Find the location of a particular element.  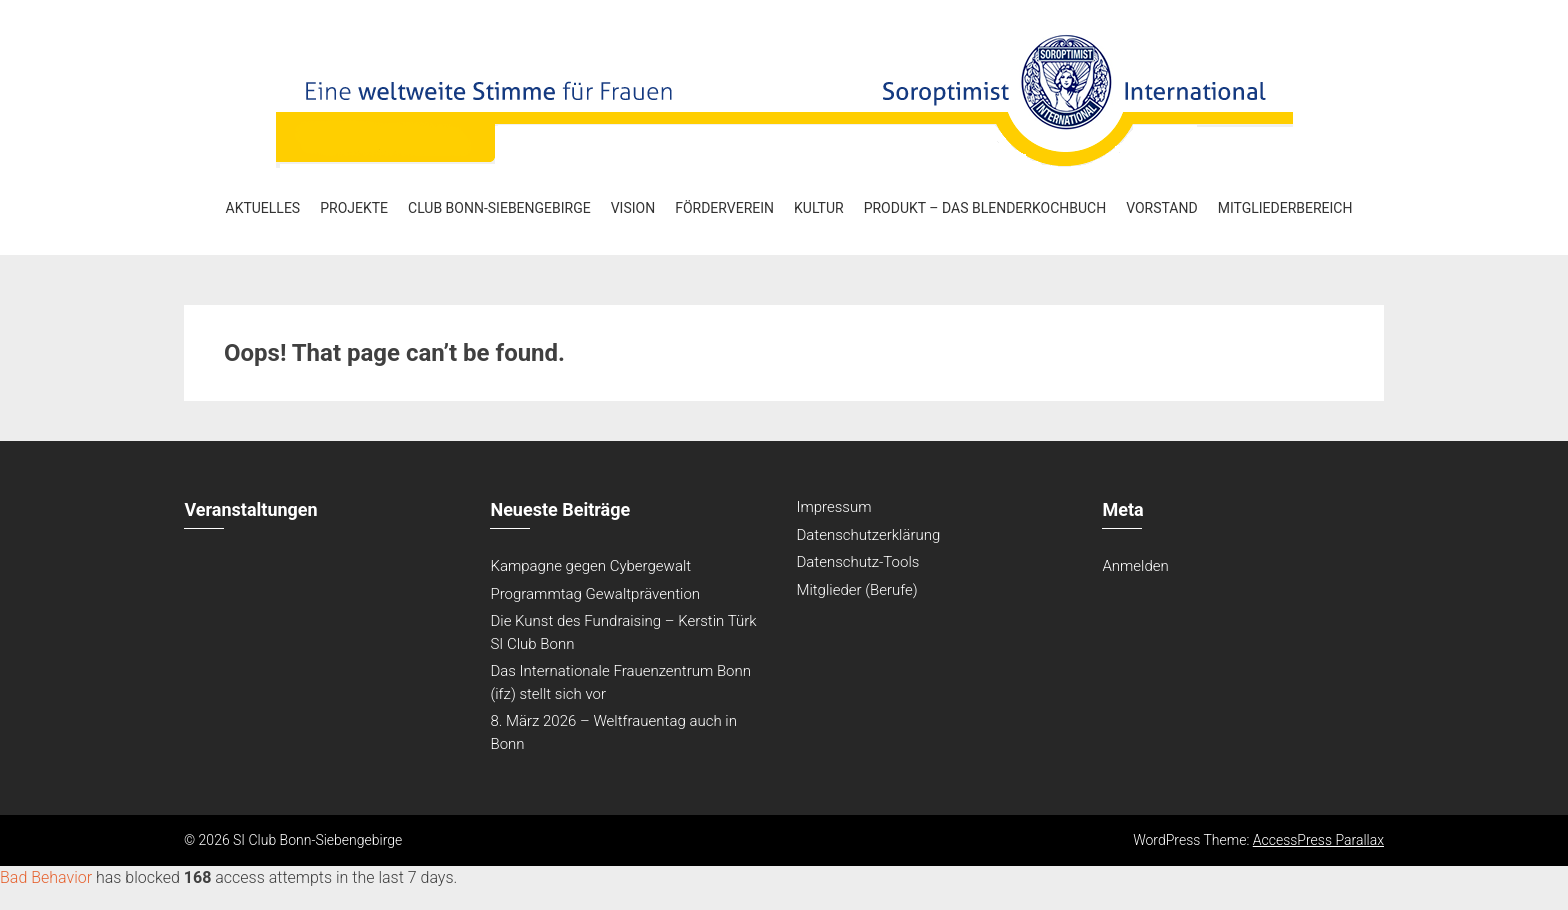

Mitgliederbereich is located at coordinates (1285, 208).